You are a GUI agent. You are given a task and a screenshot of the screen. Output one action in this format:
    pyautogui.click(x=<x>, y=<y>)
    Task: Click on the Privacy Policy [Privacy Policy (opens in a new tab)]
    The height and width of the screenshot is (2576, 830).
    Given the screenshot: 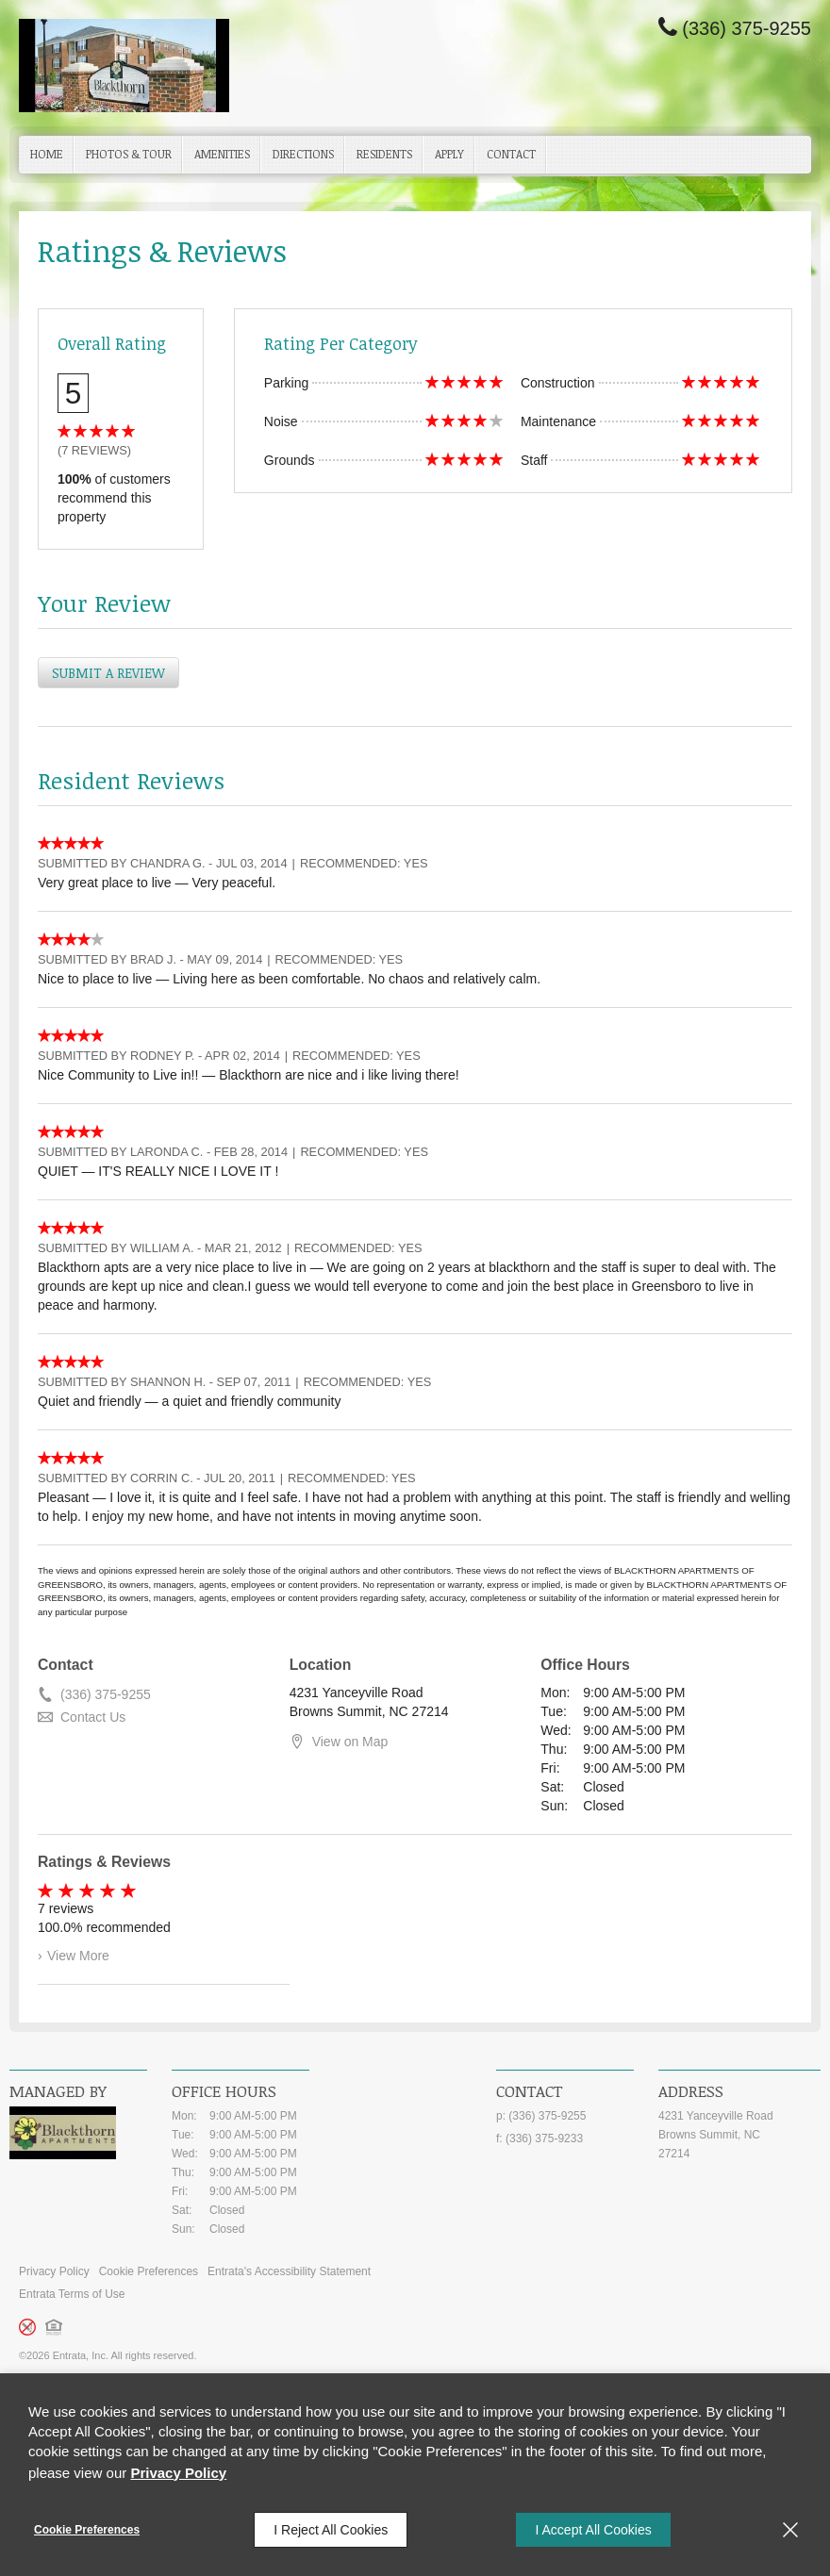 What is the action you would take?
    pyautogui.click(x=178, y=2473)
    